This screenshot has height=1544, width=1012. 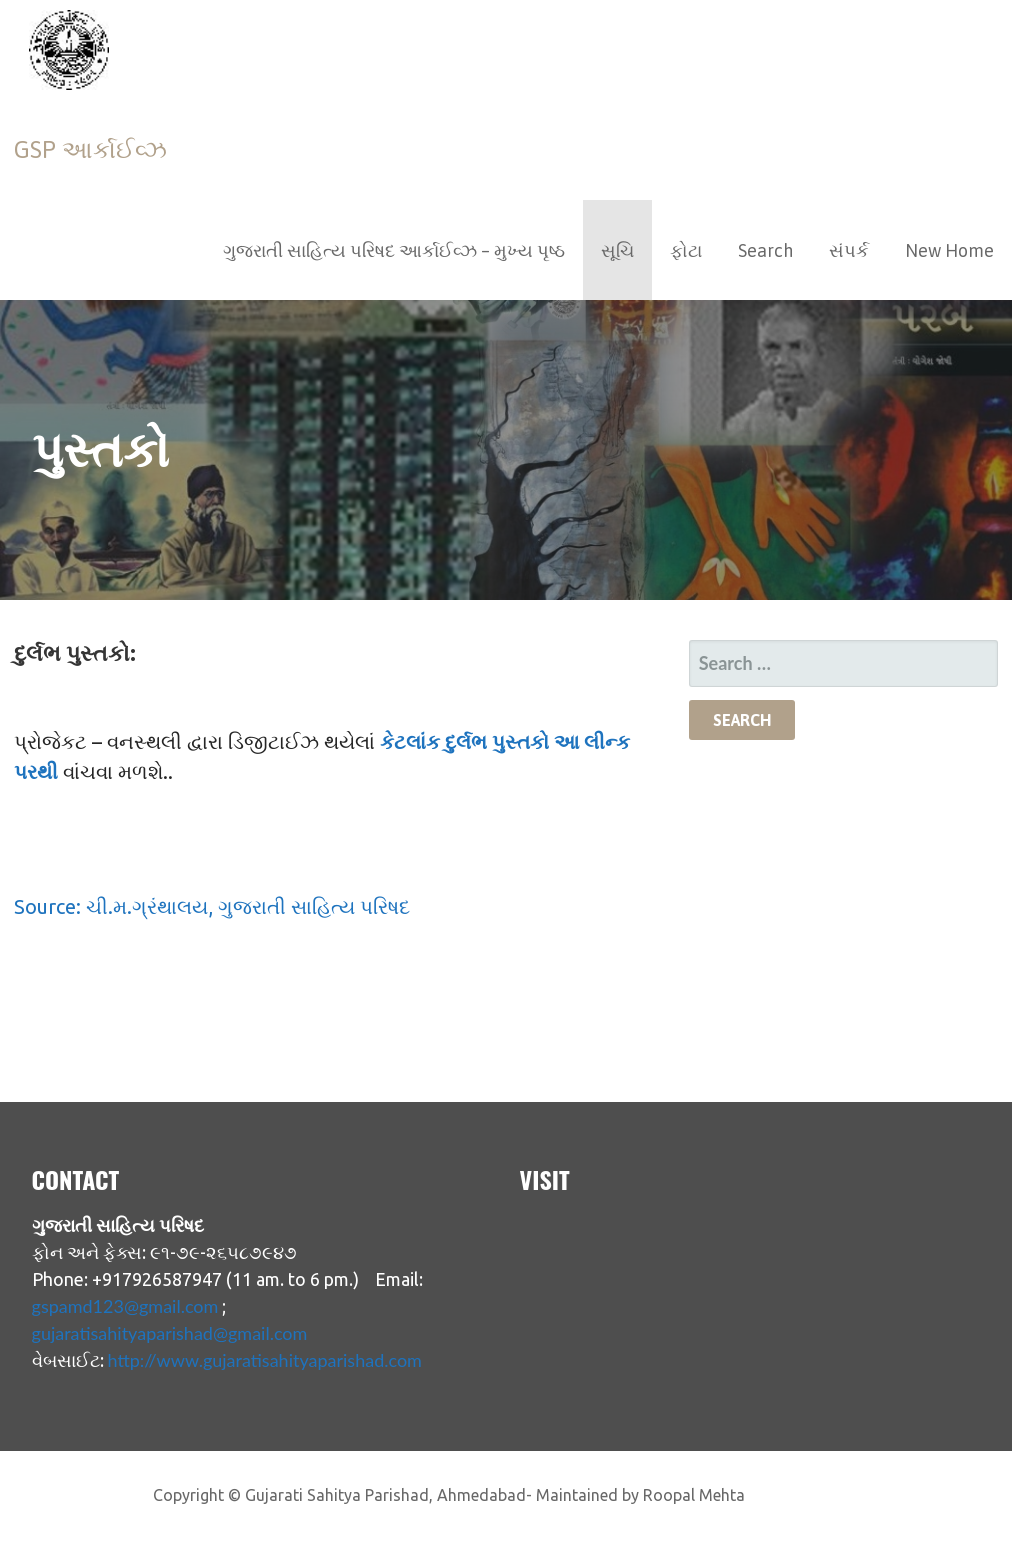 I want to click on ફોટા, so click(x=686, y=250).